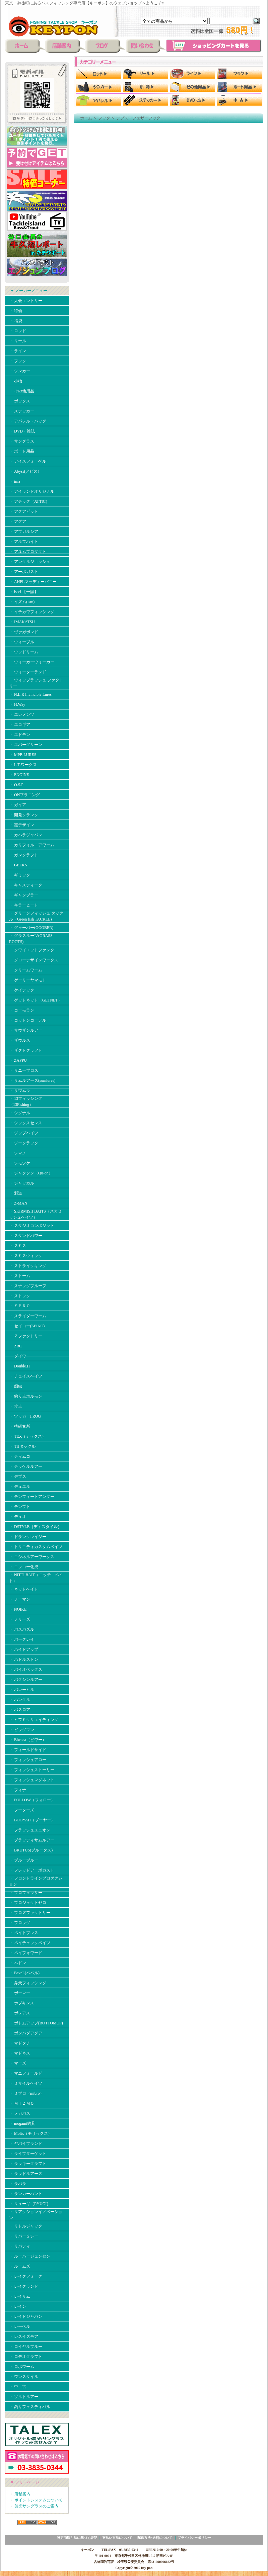 This screenshot has width=268, height=2576. I want to click on ・ BRUTUS(ブルータス), so click(31, 1850).